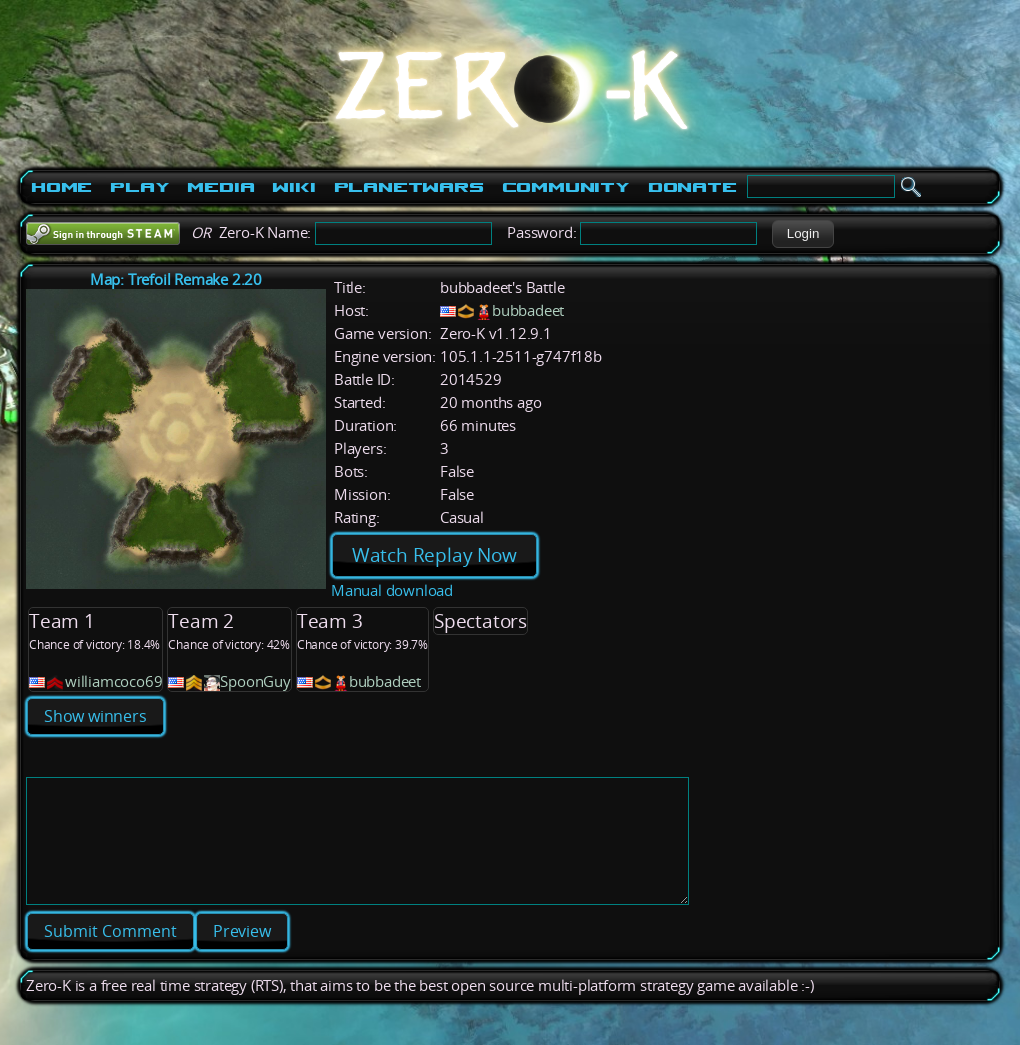 Image resolution: width=1020 pixels, height=1045 pixels. I want to click on Media, so click(220, 187).